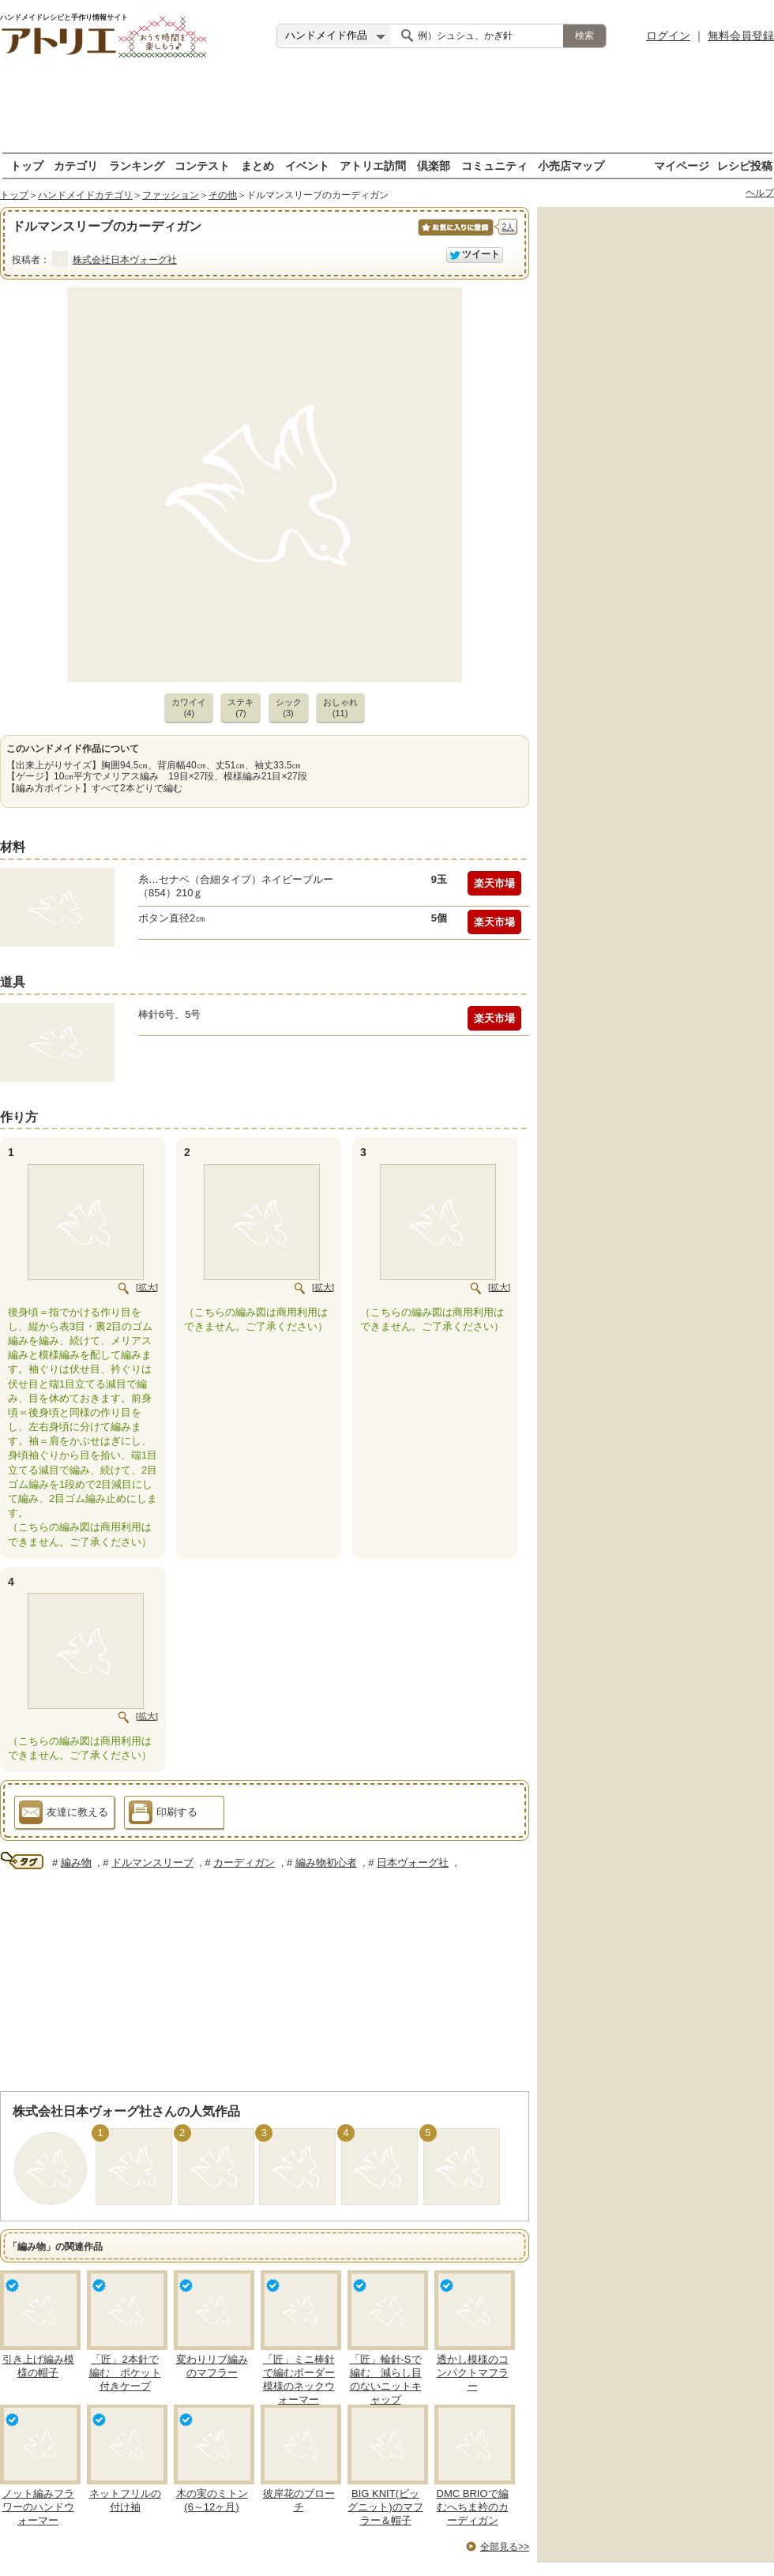 The width and height of the screenshot is (774, 2576). Describe the element at coordinates (373, 165) in the screenshot. I see `アトリエ訪問` at that location.